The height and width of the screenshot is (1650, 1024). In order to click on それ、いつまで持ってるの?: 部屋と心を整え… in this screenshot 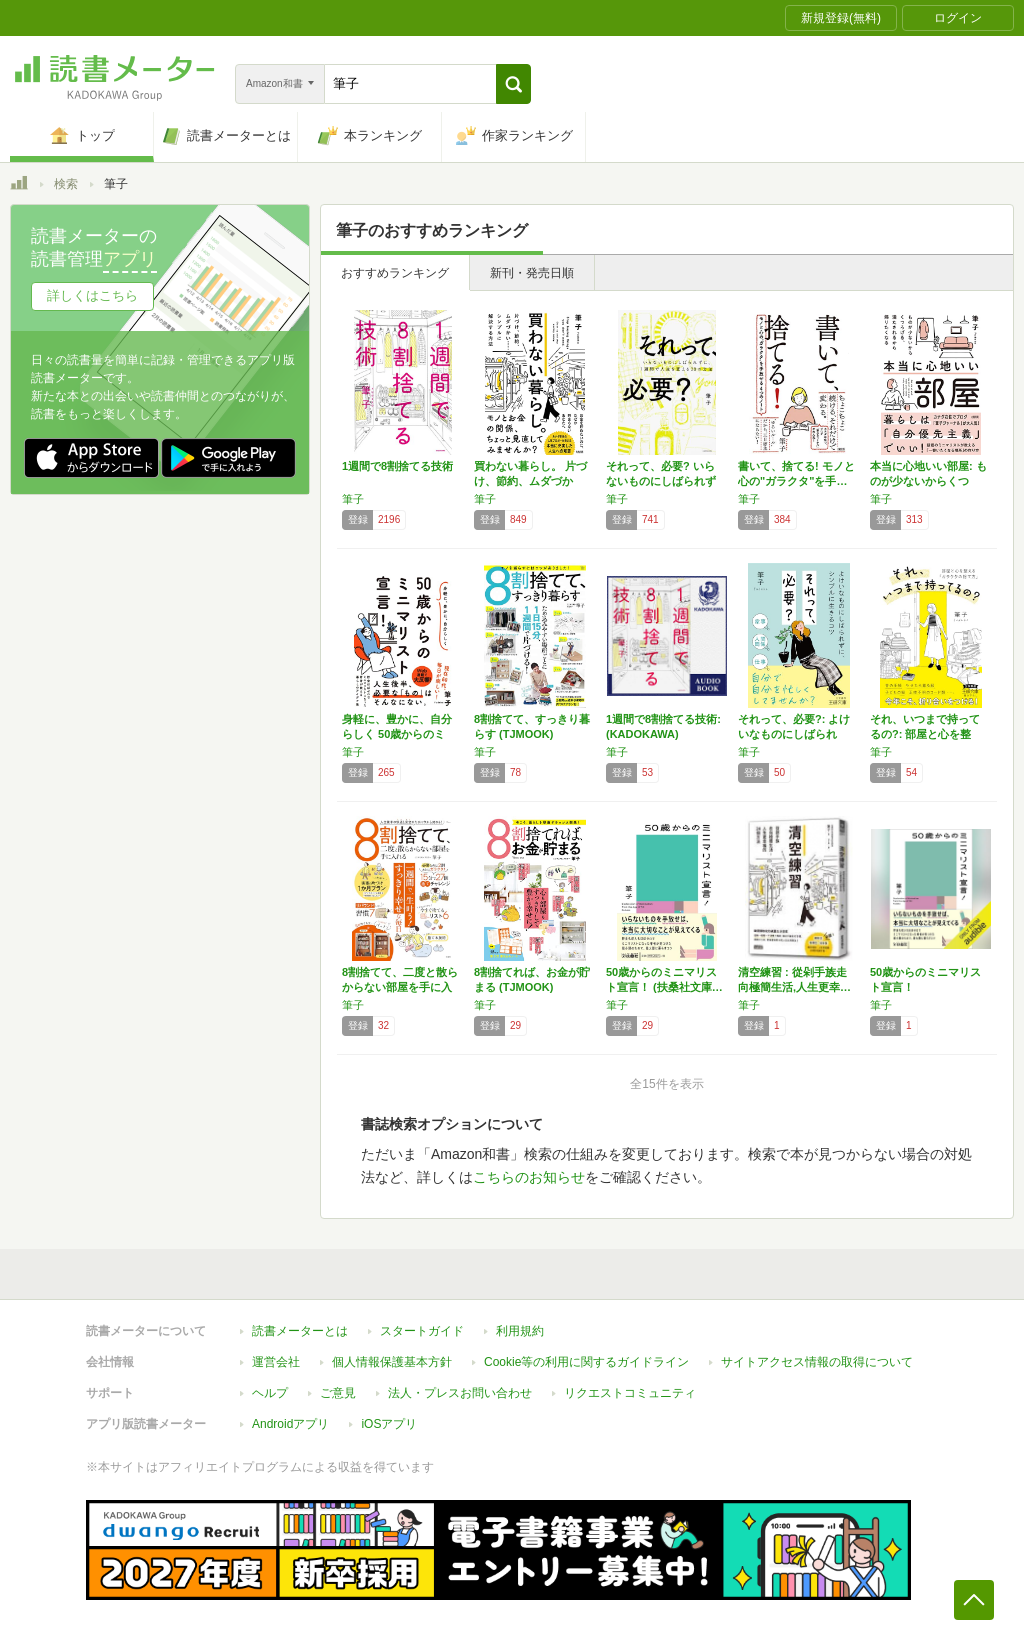, I will do `click(925, 734)`.